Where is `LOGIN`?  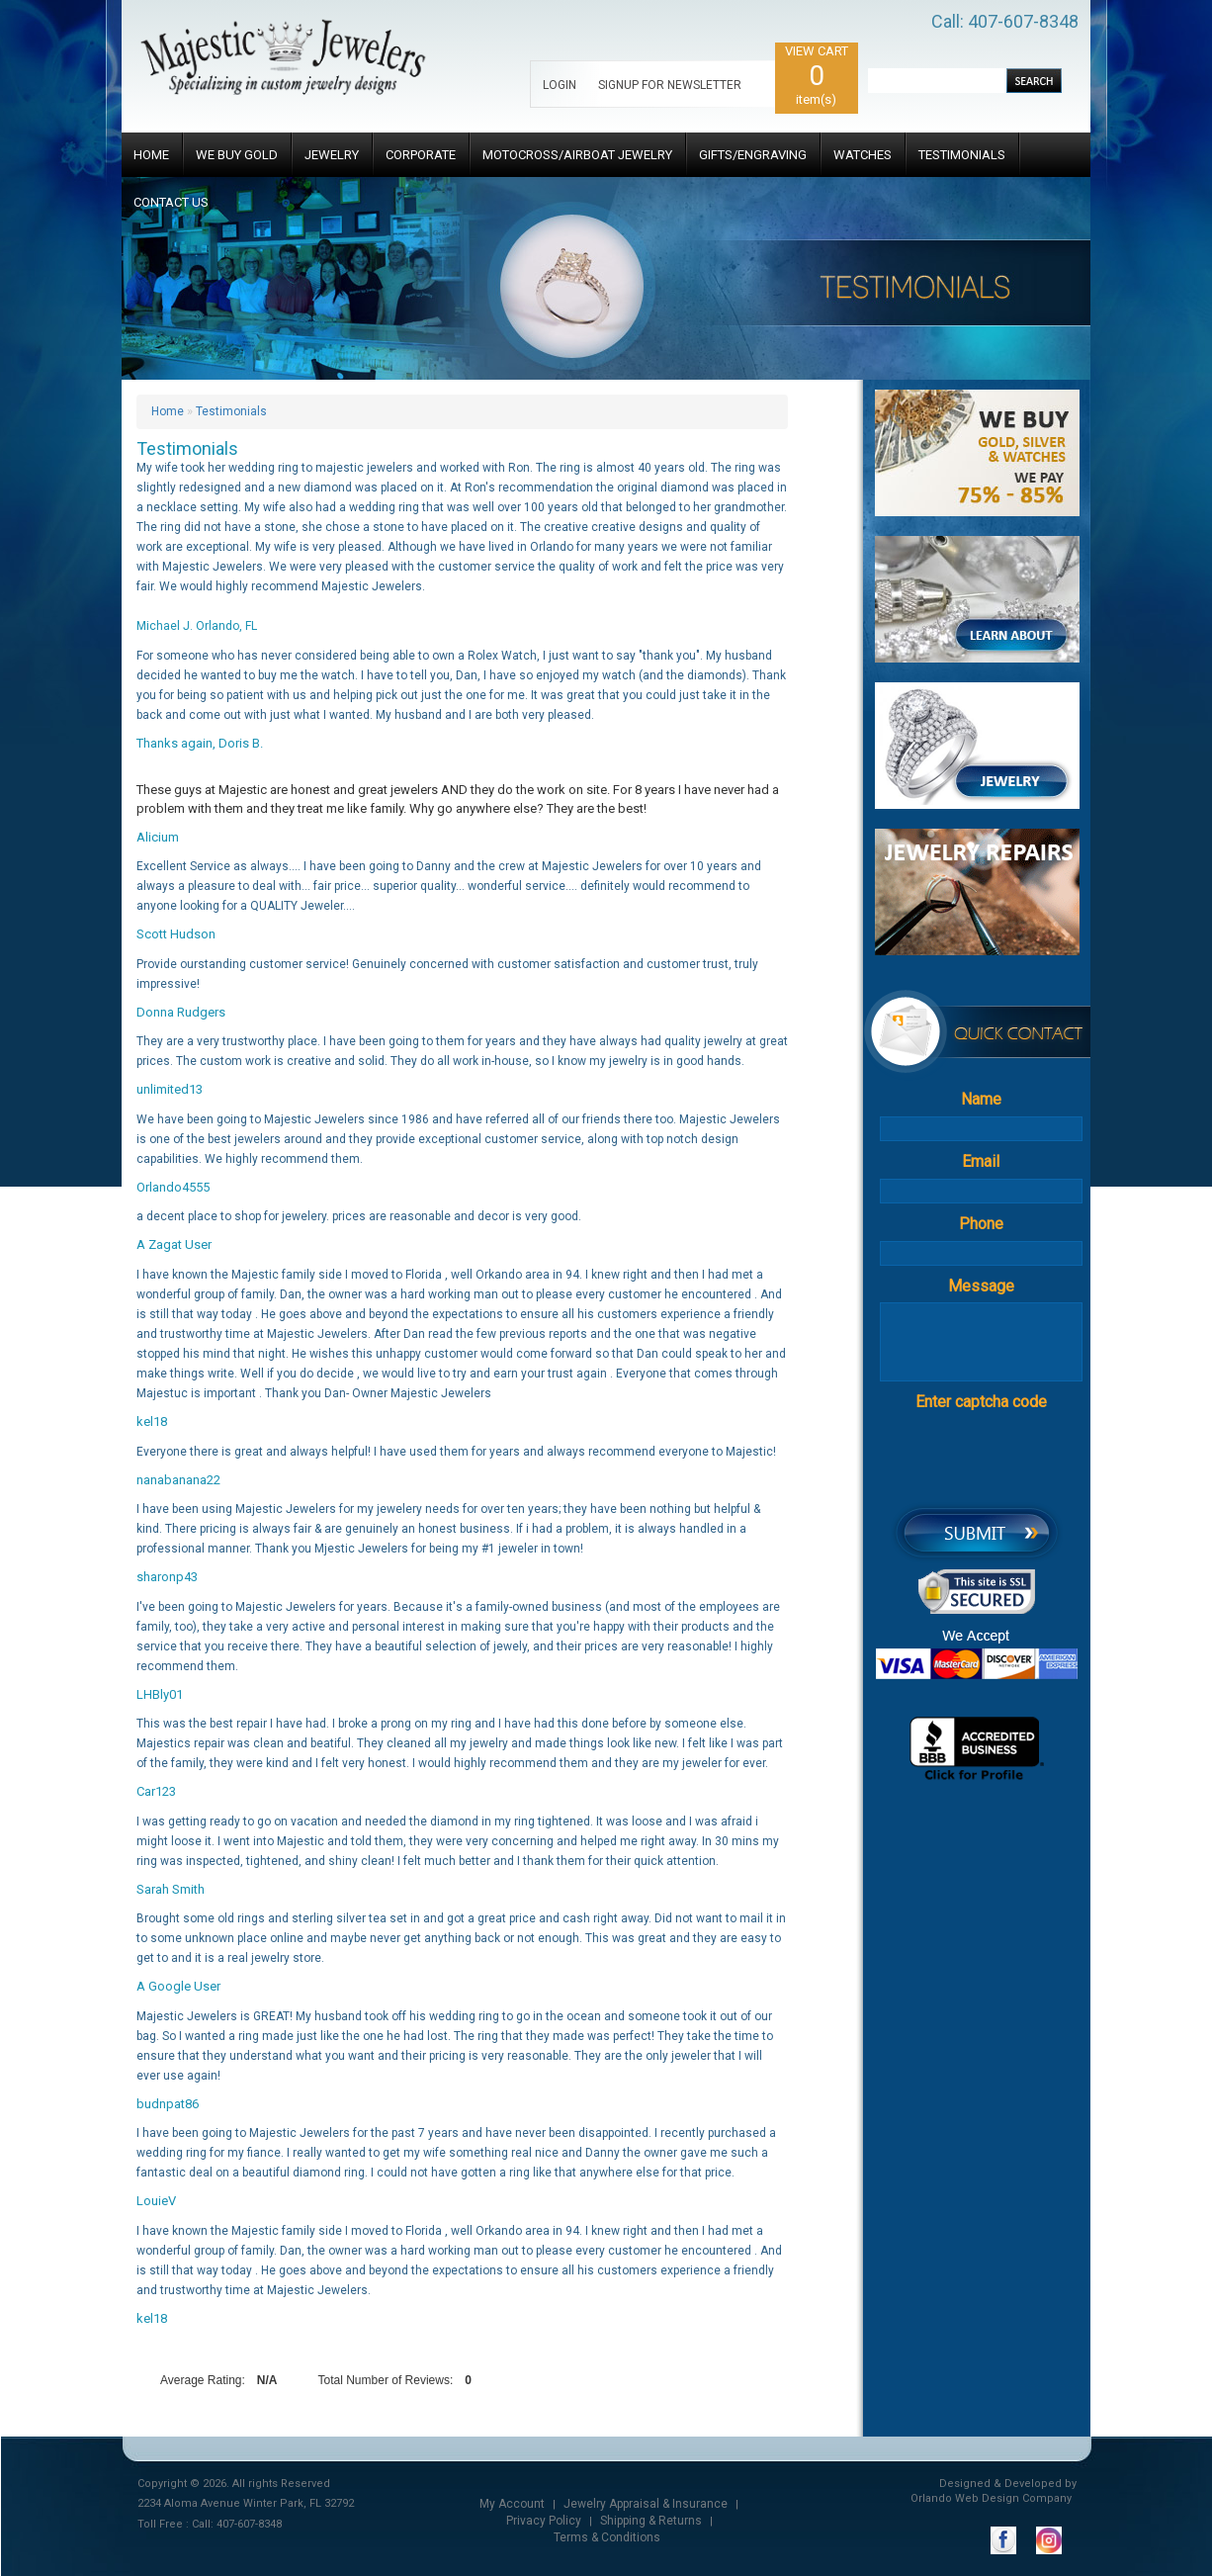 LOGIN is located at coordinates (559, 85).